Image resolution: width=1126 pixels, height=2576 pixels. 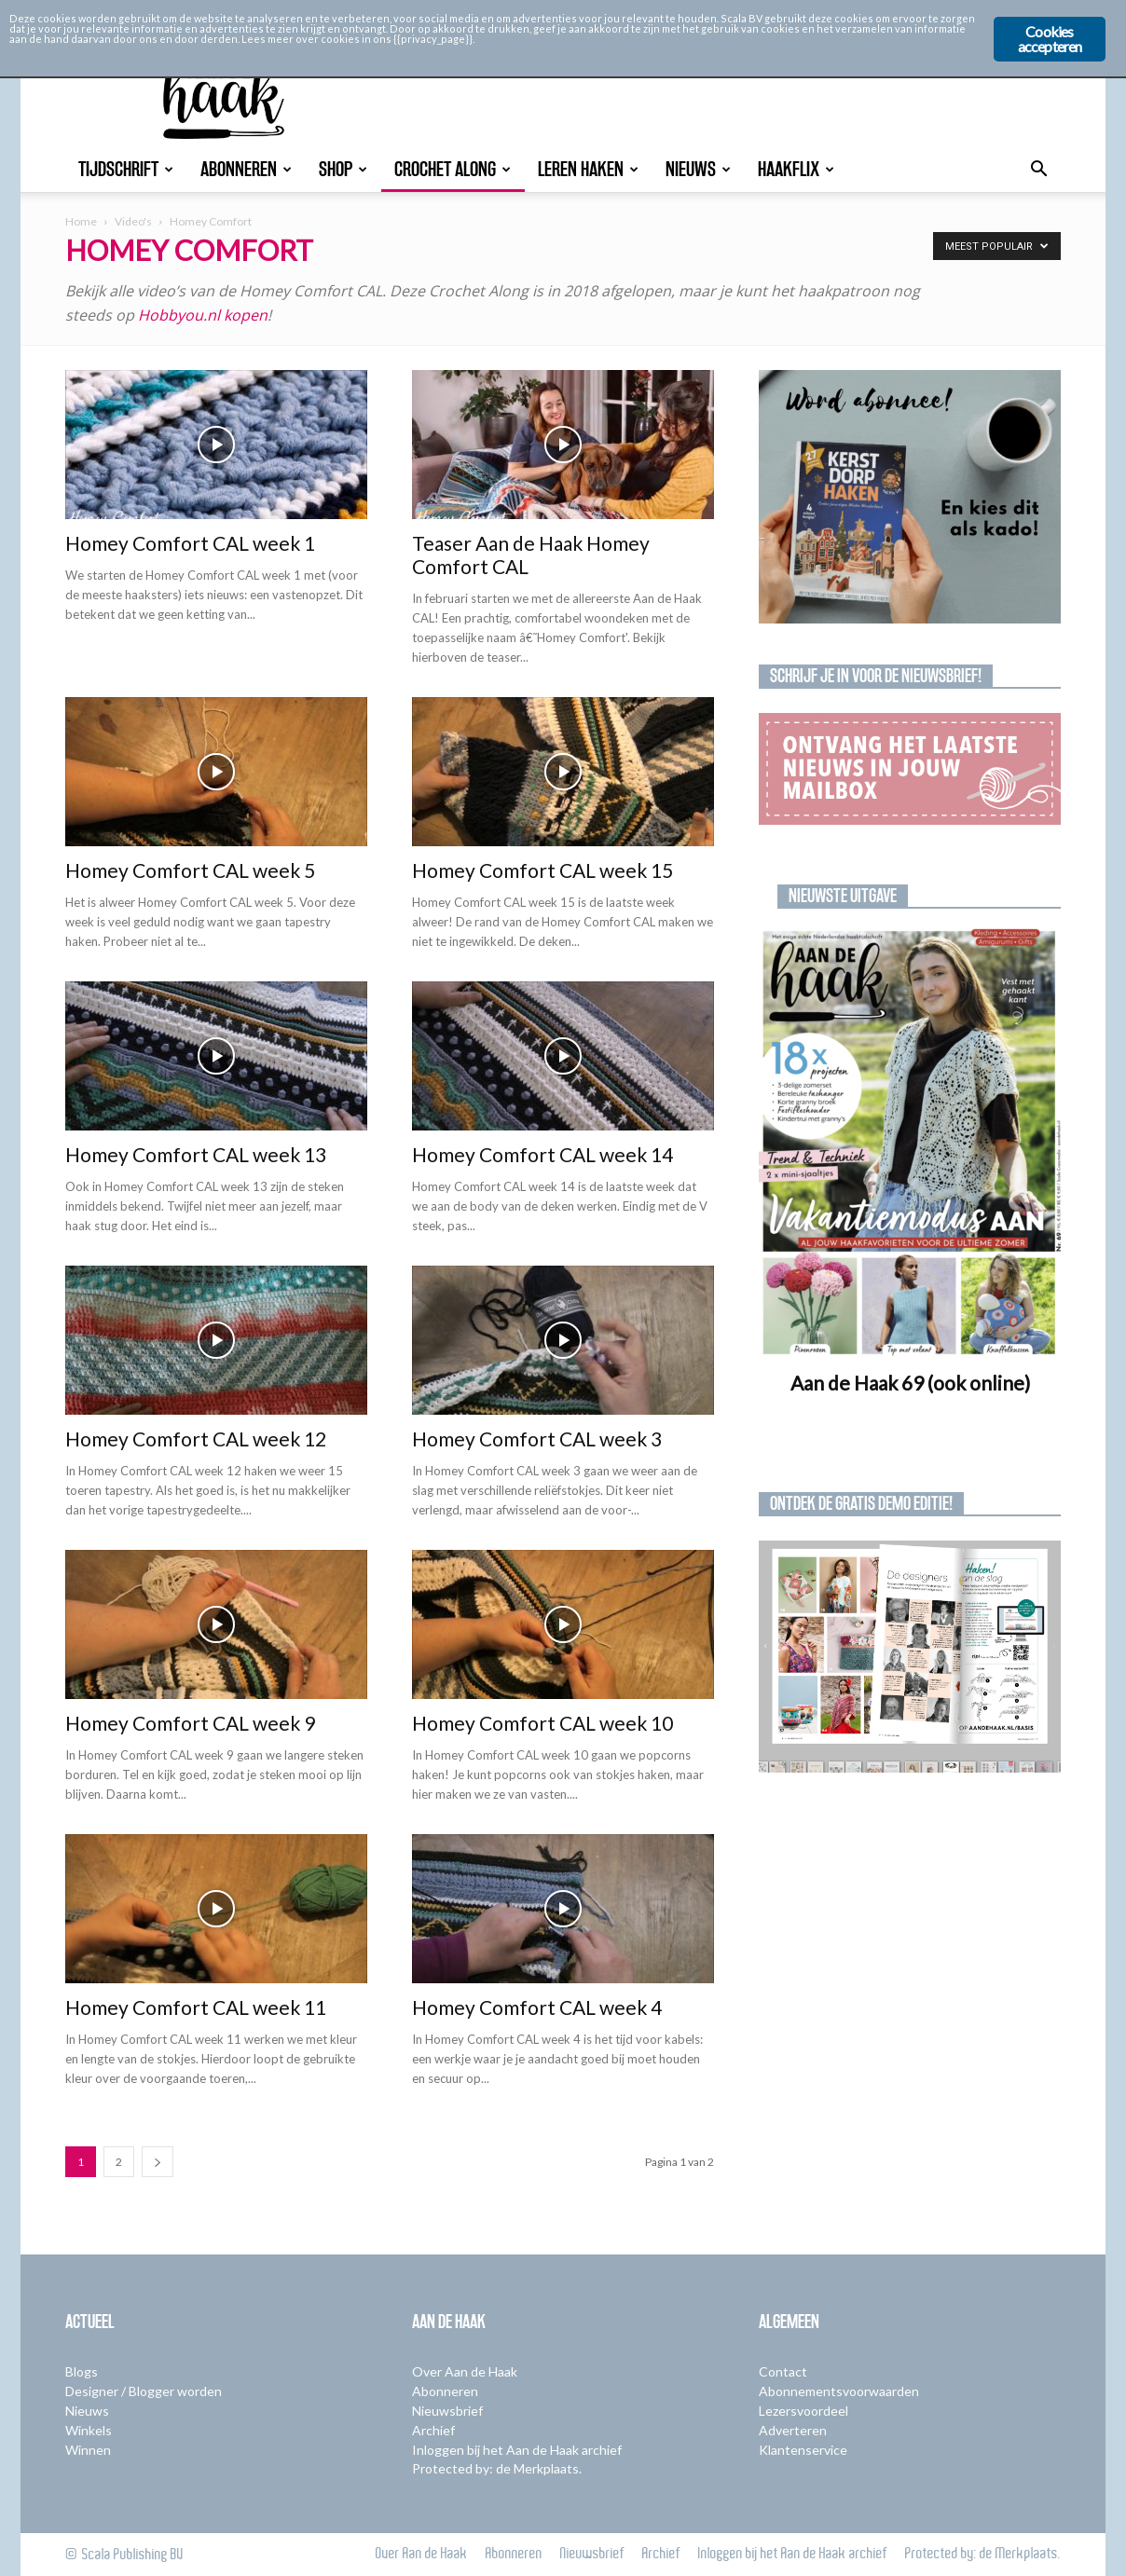 I want to click on Homey Comfort CAL week 3, so click(x=537, y=1438).